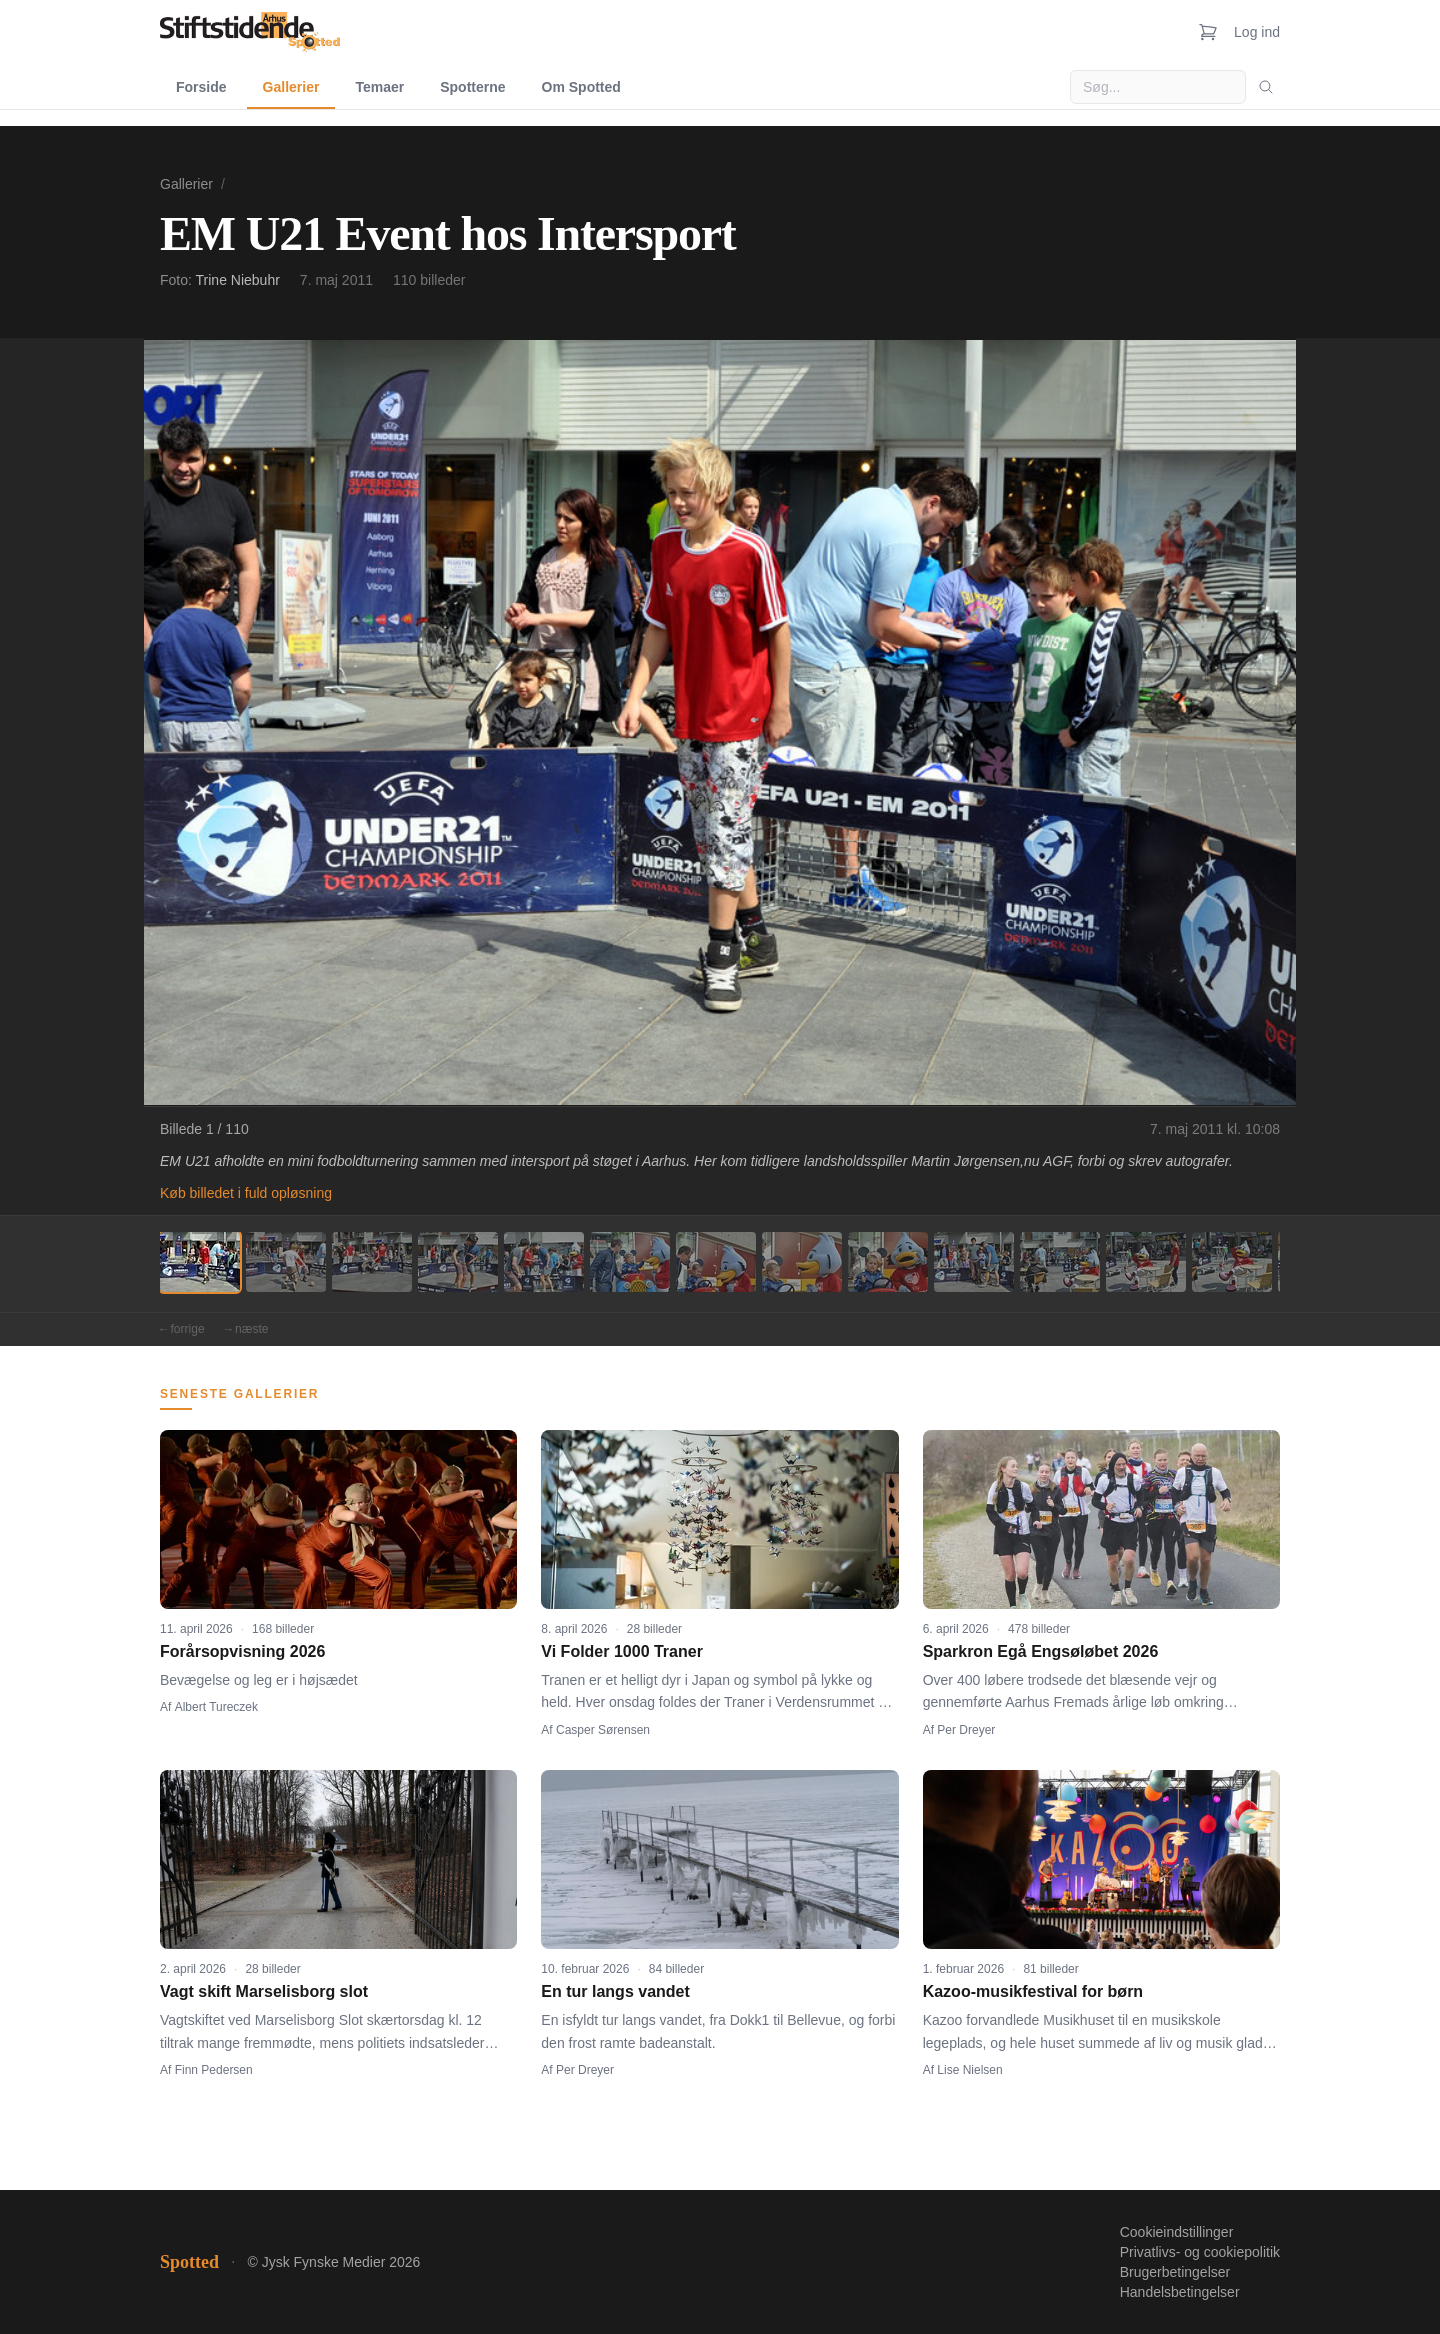  What do you see at coordinates (1266, 87) in the screenshot?
I see `[Søg]` at bounding box center [1266, 87].